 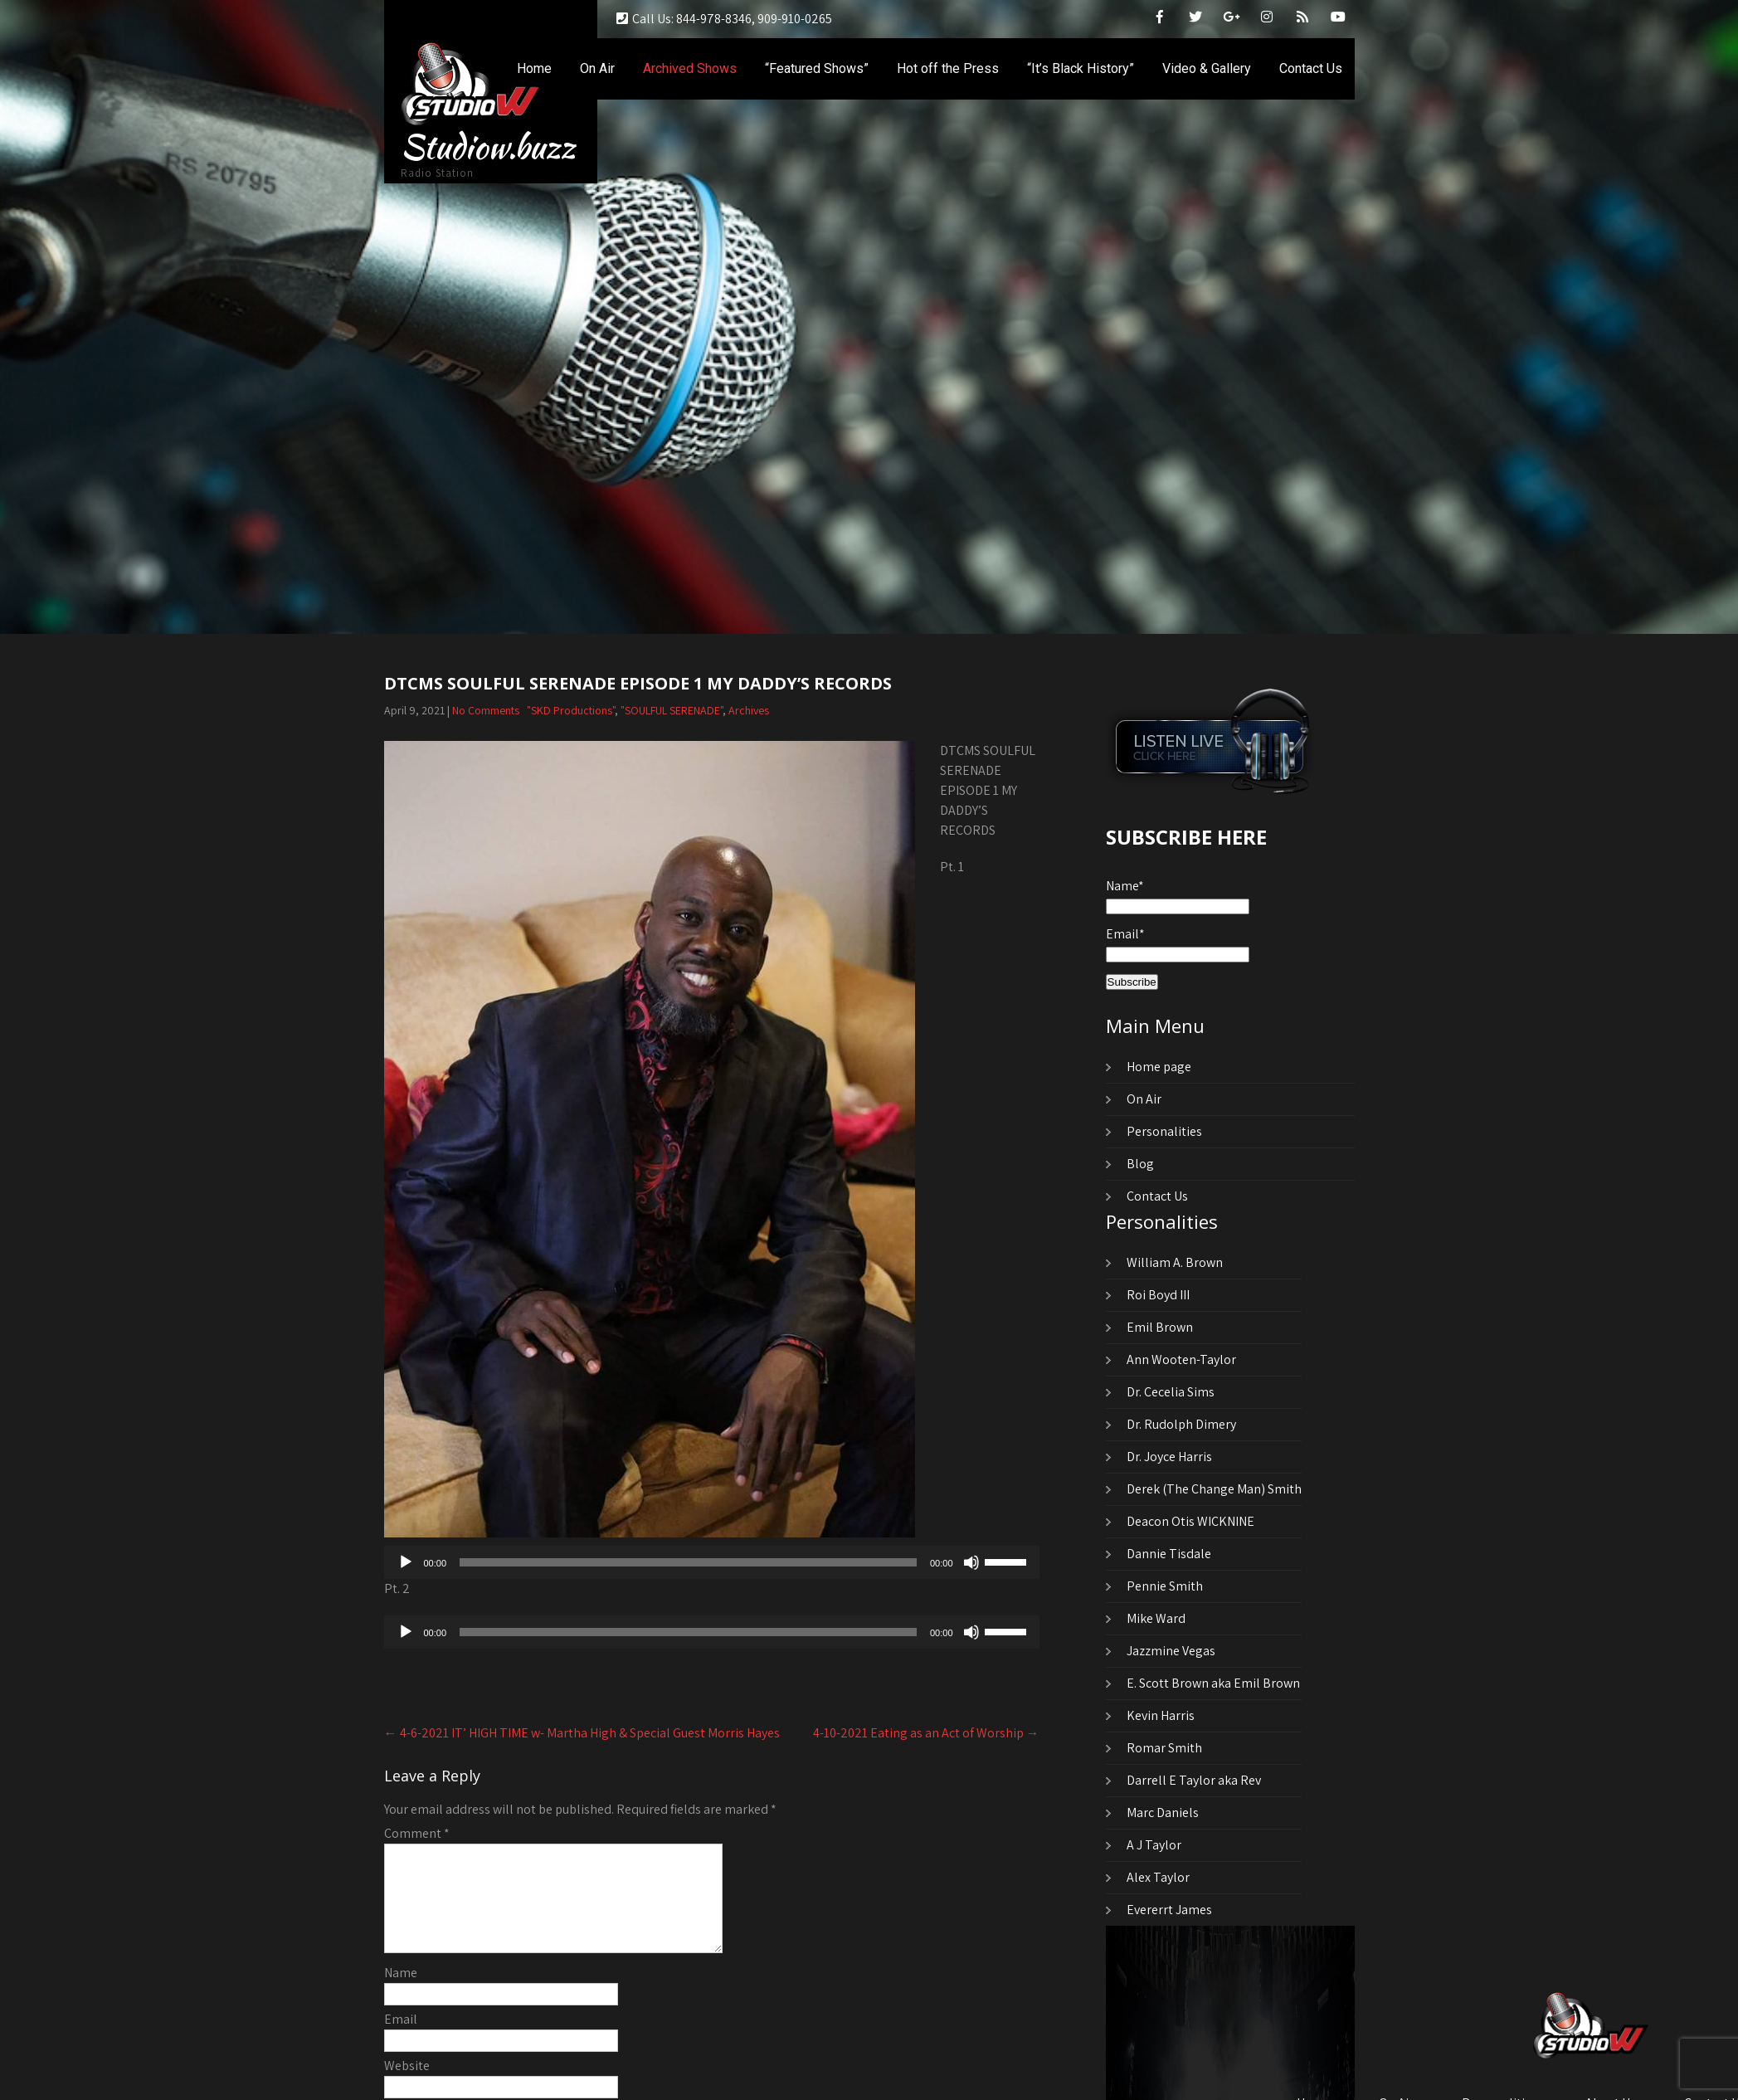 I want to click on Home page, so click(x=1159, y=1066).